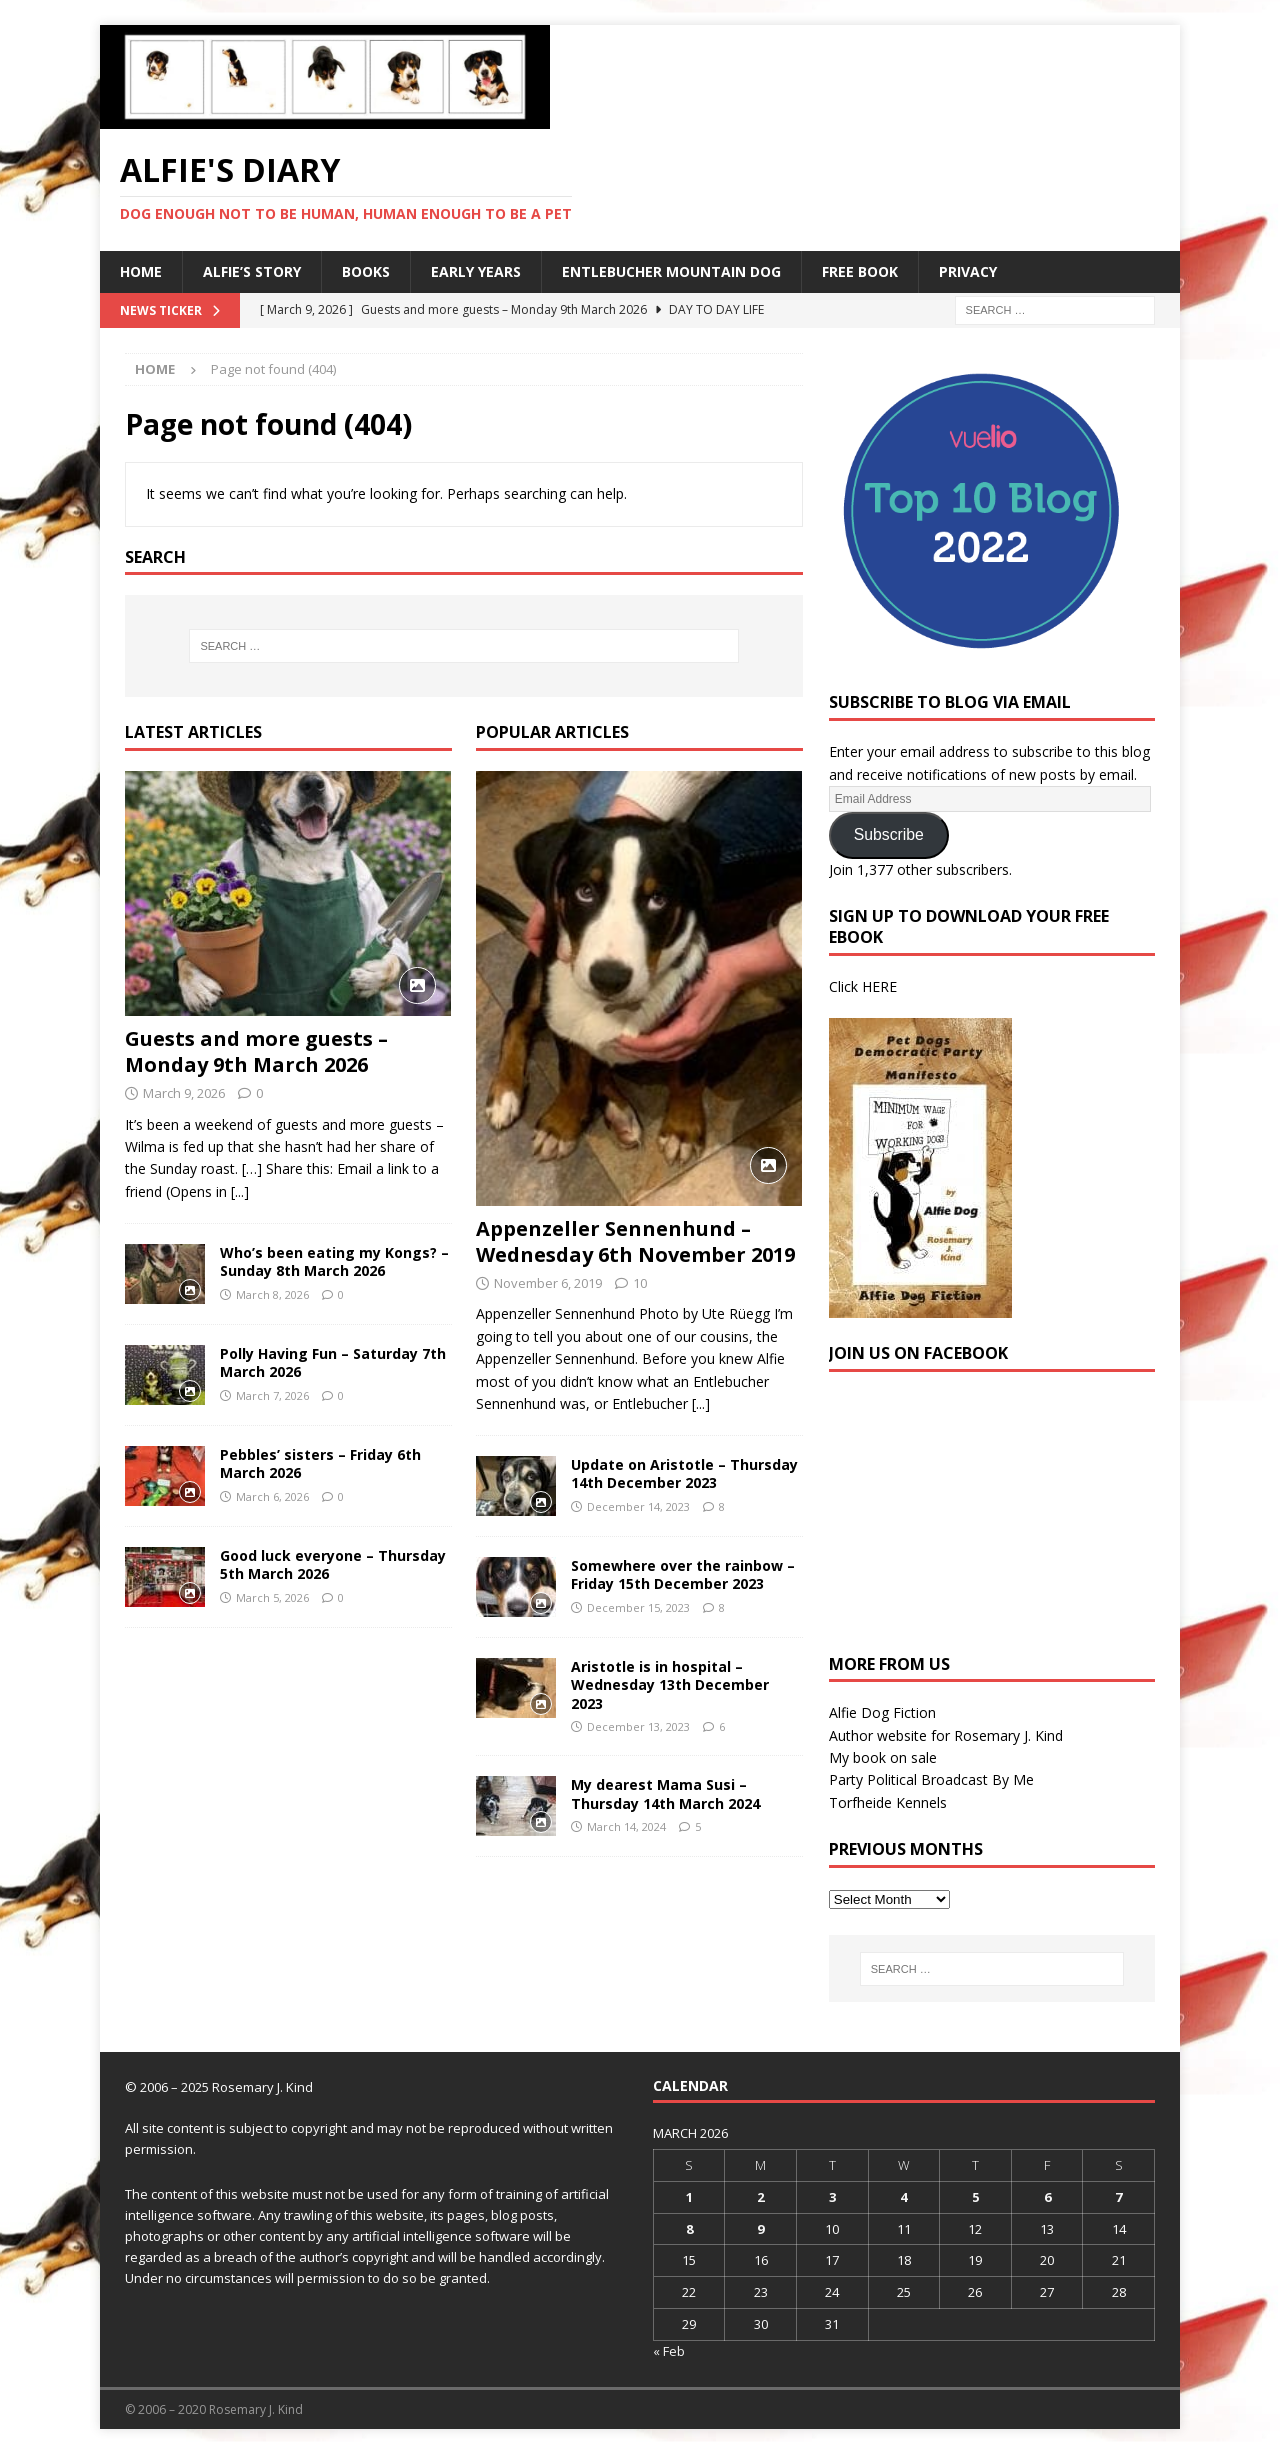 The width and height of the screenshot is (1280, 2454). What do you see at coordinates (1118, 2197) in the screenshot?
I see `7 [Posts published on 7 March 2026]` at bounding box center [1118, 2197].